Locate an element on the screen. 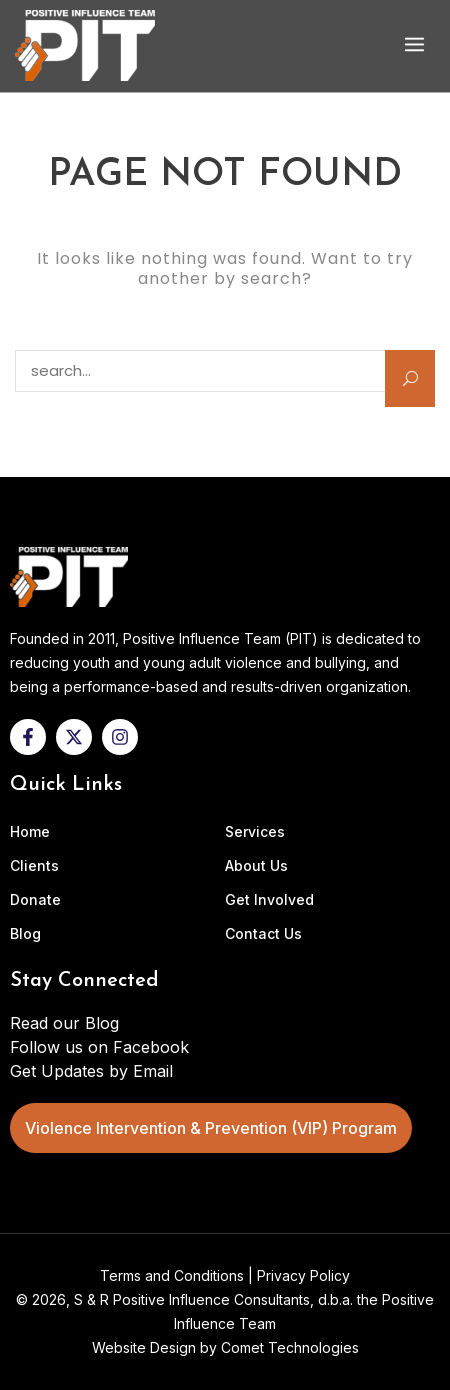 The width and height of the screenshot is (450, 1390). About Us is located at coordinates (256, 865).